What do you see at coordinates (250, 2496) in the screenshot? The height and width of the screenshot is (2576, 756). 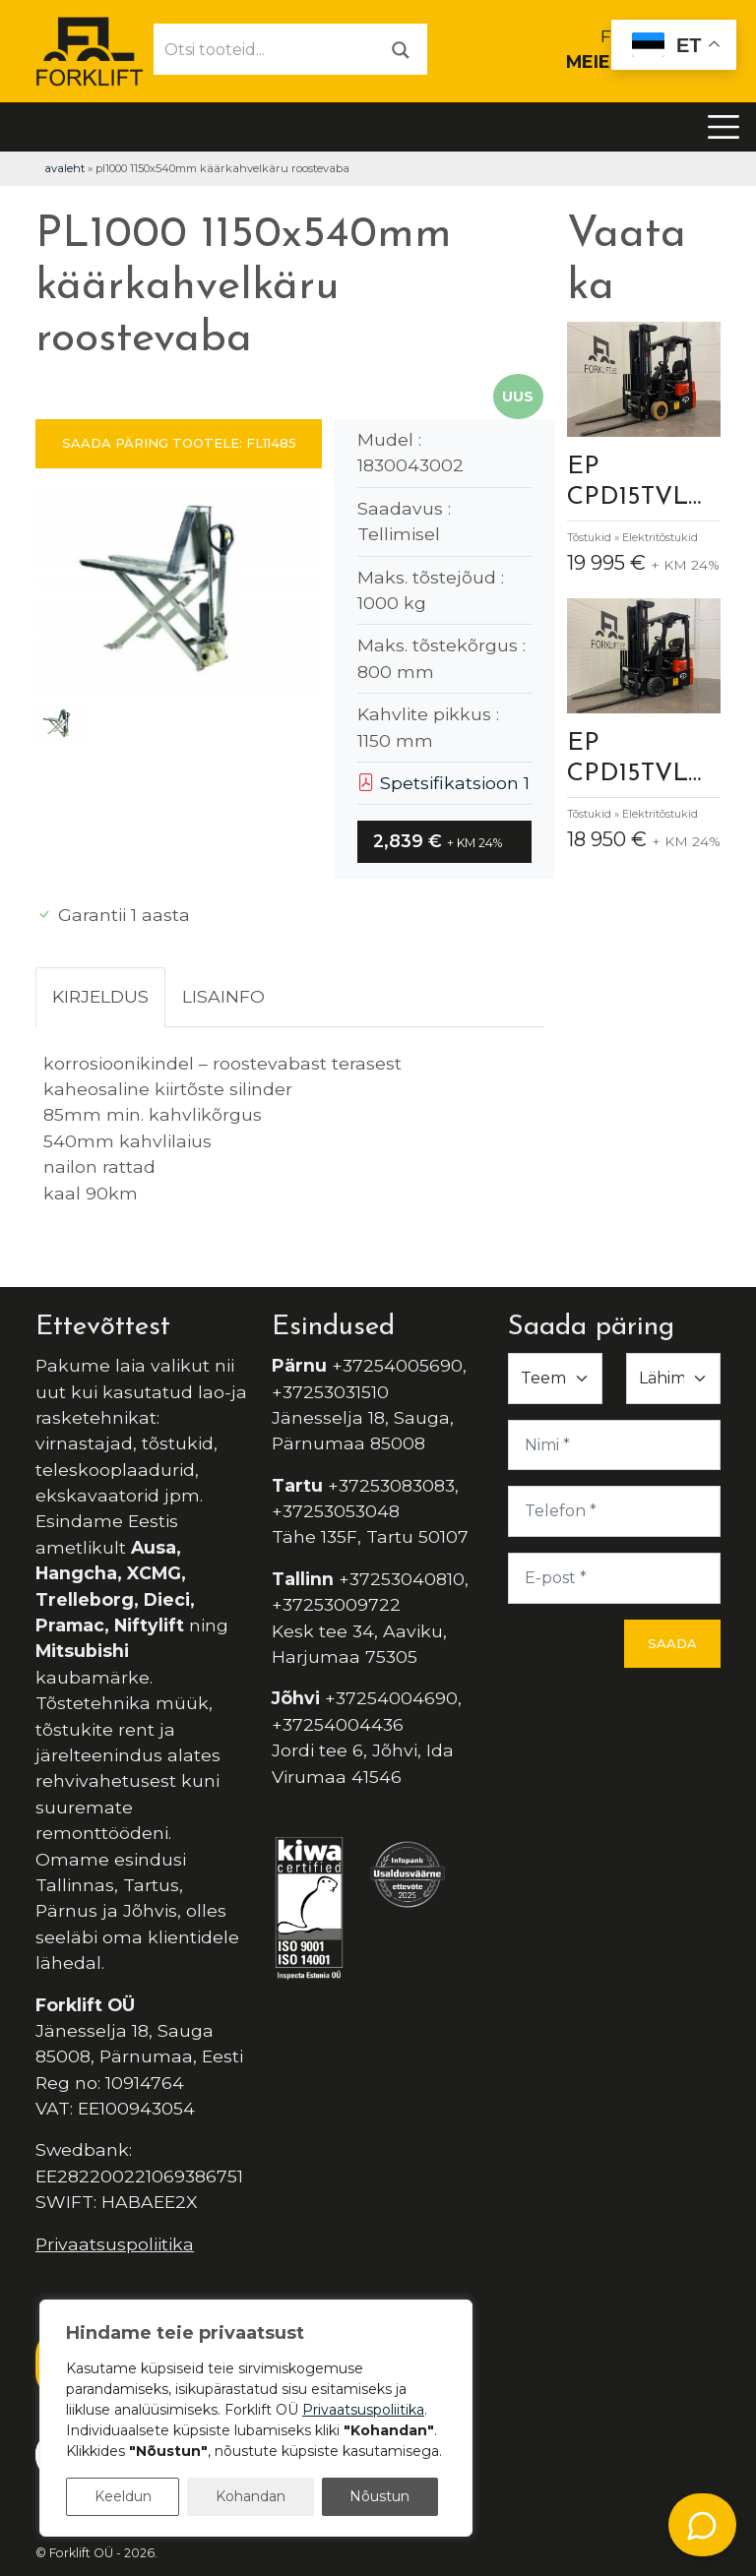 I see `Kohandan` at bounding box center [250, 2496].